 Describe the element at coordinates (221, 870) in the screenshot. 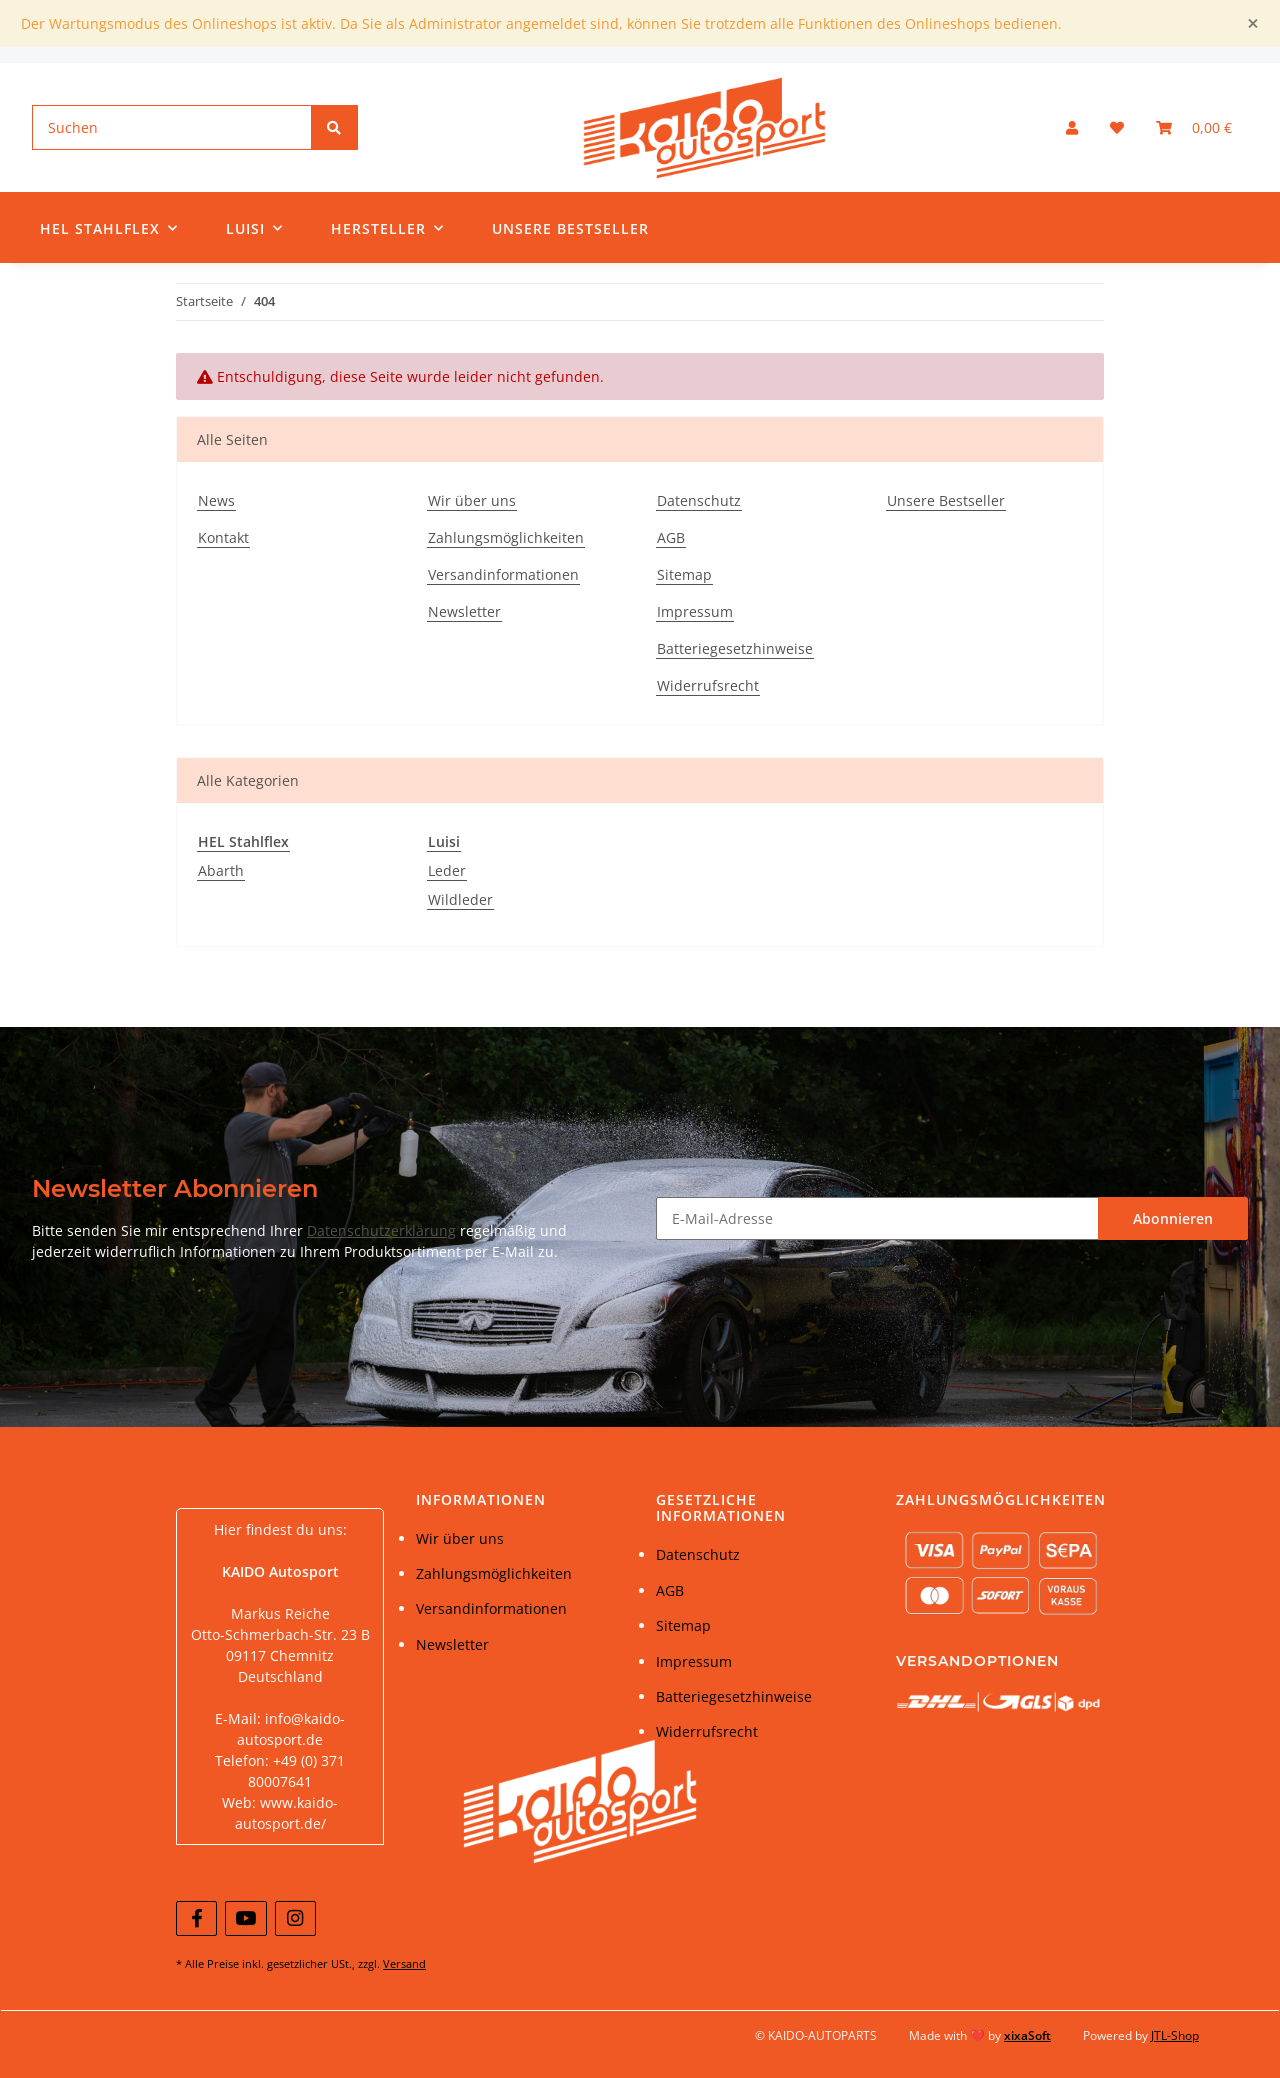

I see `Abarth` at that location.